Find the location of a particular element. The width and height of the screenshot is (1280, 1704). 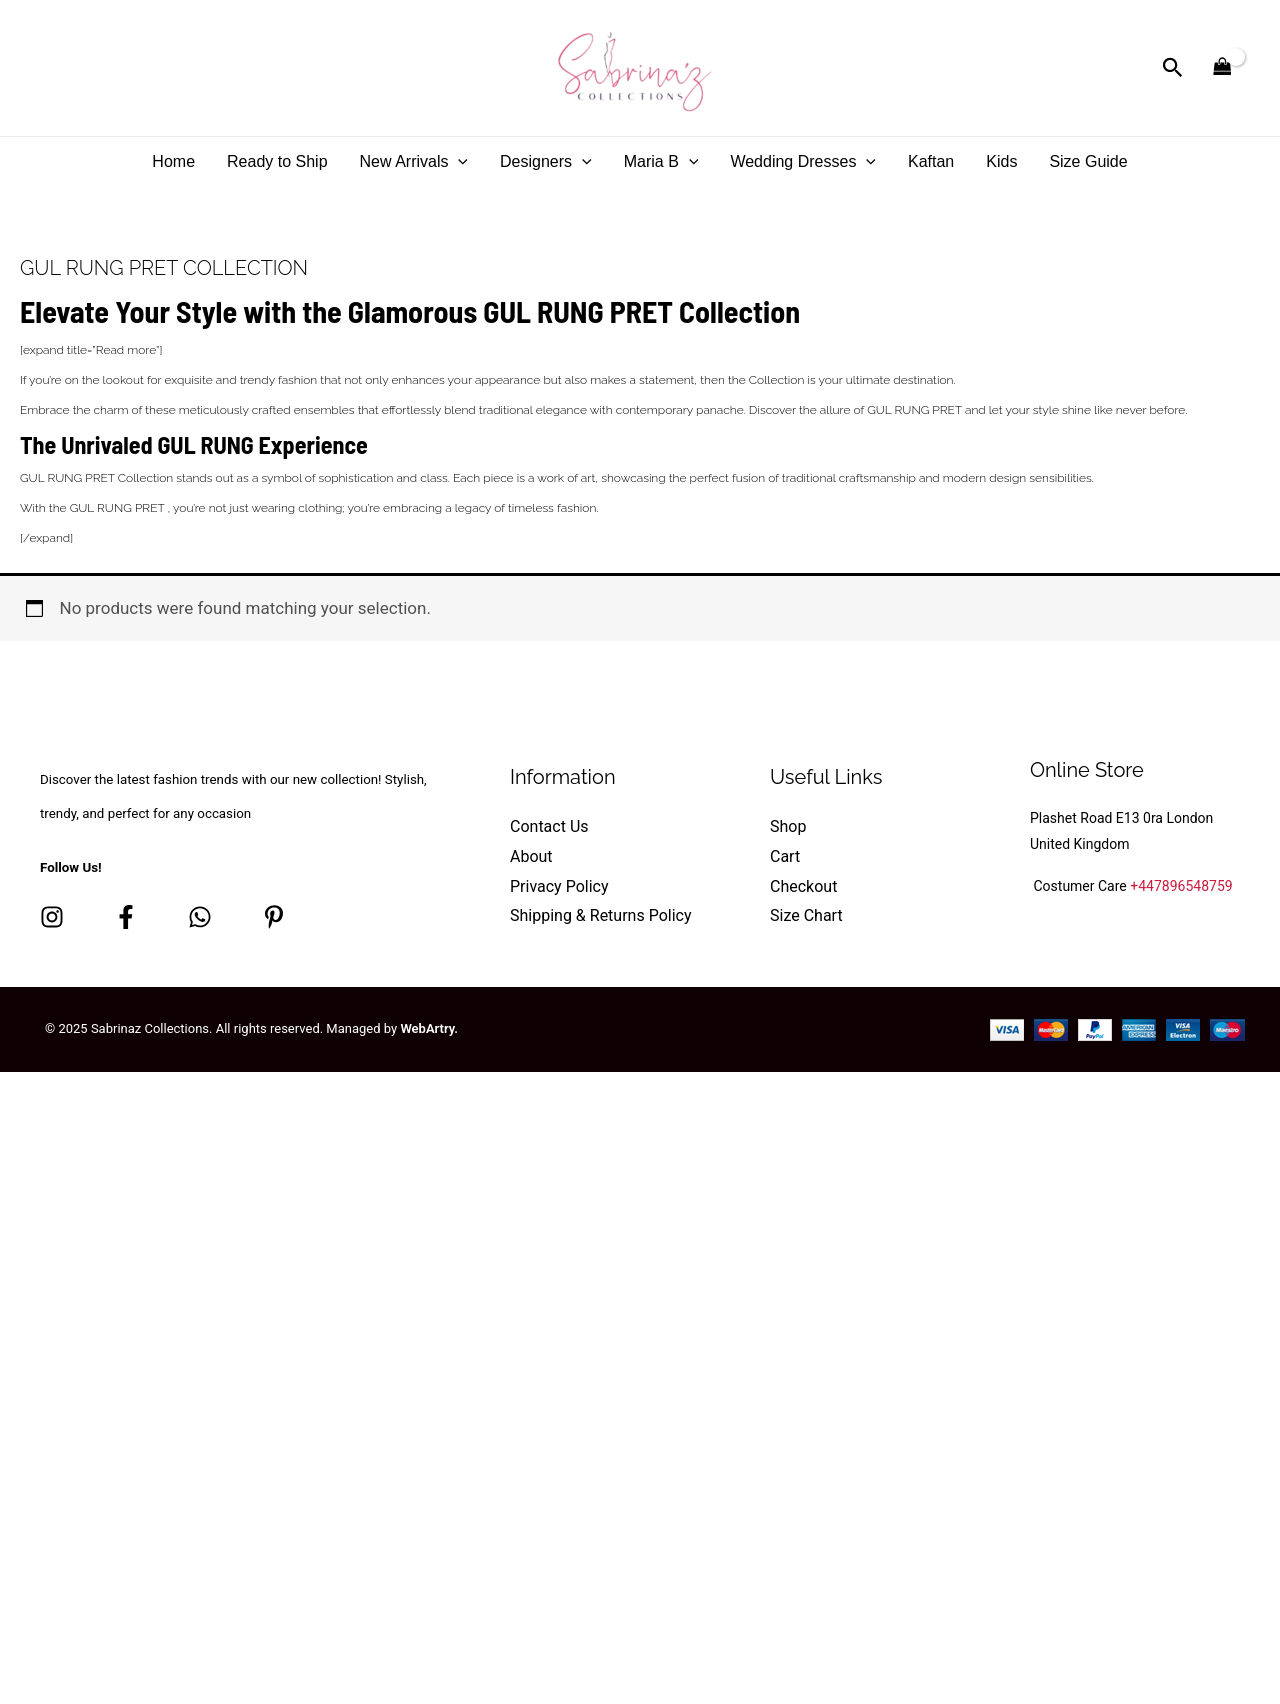

[whatsapp] is located at coordinates (200, 917).